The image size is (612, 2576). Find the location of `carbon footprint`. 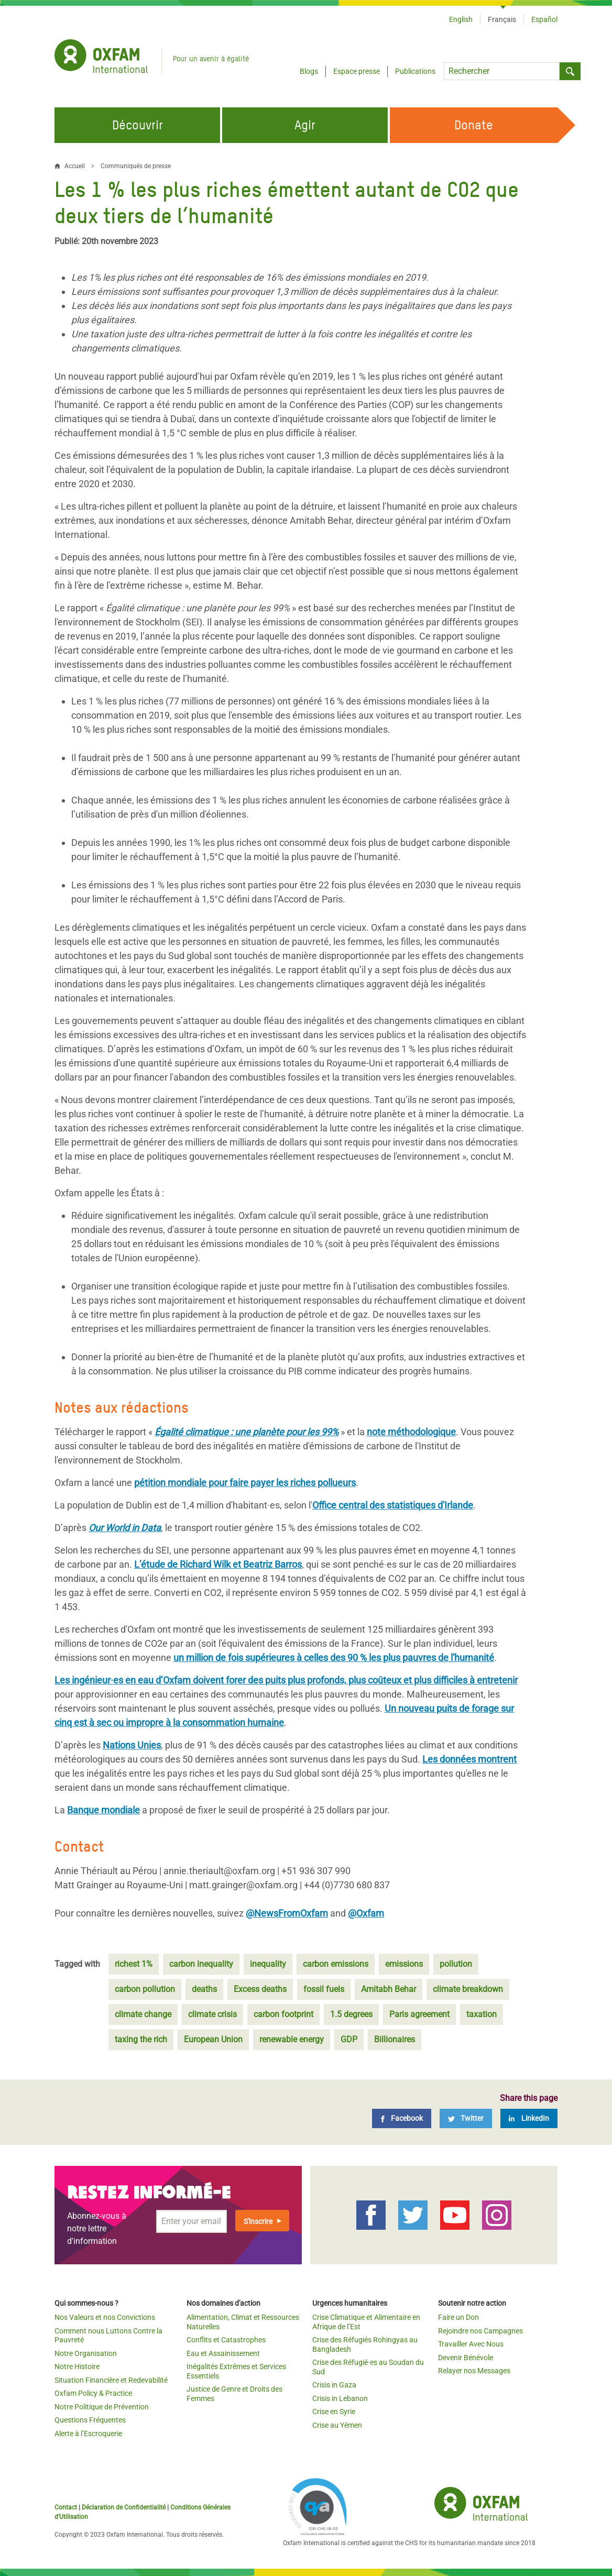

carbon footprint is located at coordinates (283, 2014).